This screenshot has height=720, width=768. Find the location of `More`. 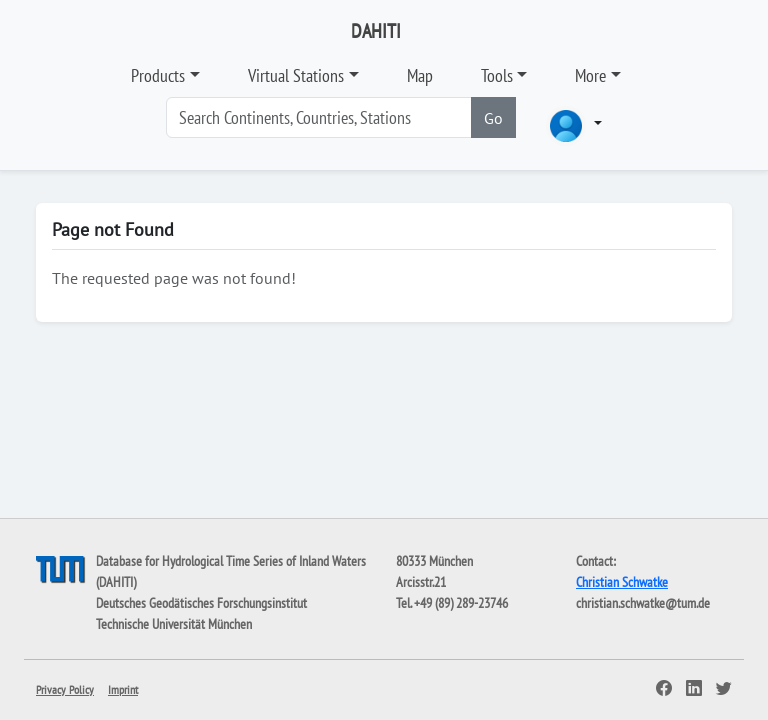

More is located at coordinates (590, 75).